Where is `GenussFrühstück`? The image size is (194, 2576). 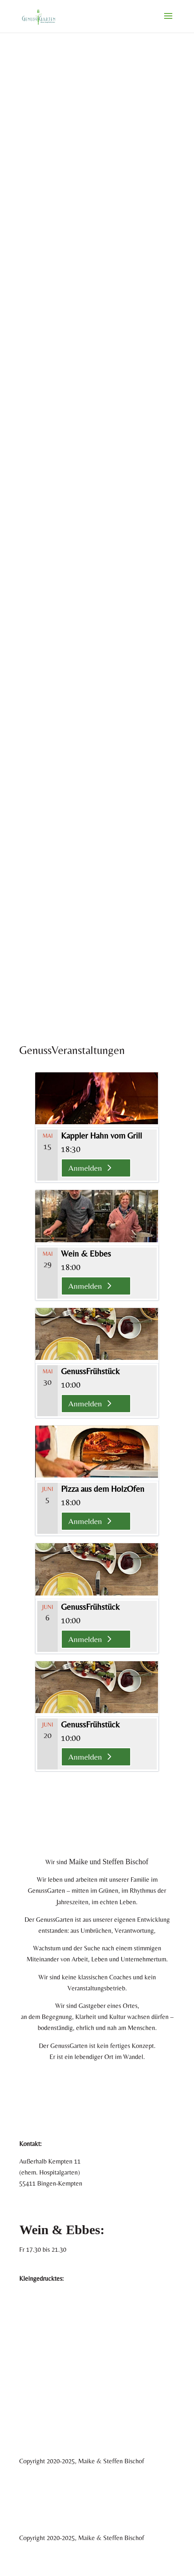
GenussFrühstück is located at coordinates (90, 1371).